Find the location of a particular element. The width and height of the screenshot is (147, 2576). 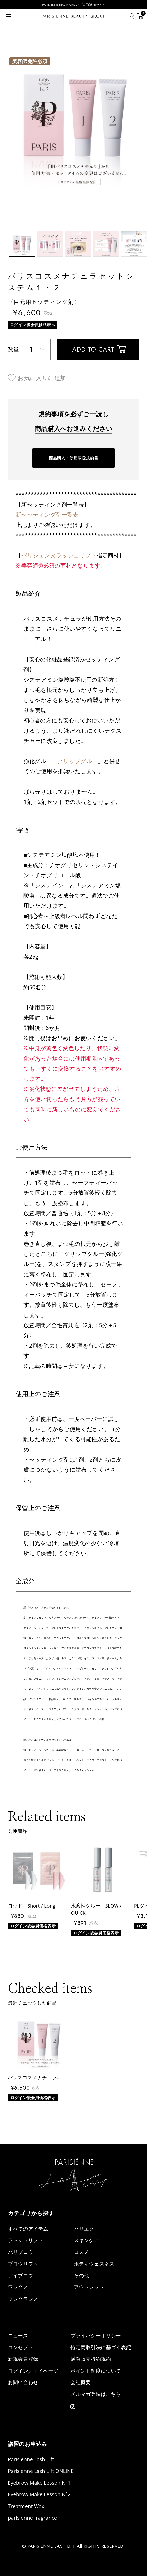

ADD TO CART is located at coordinates (93, 349).